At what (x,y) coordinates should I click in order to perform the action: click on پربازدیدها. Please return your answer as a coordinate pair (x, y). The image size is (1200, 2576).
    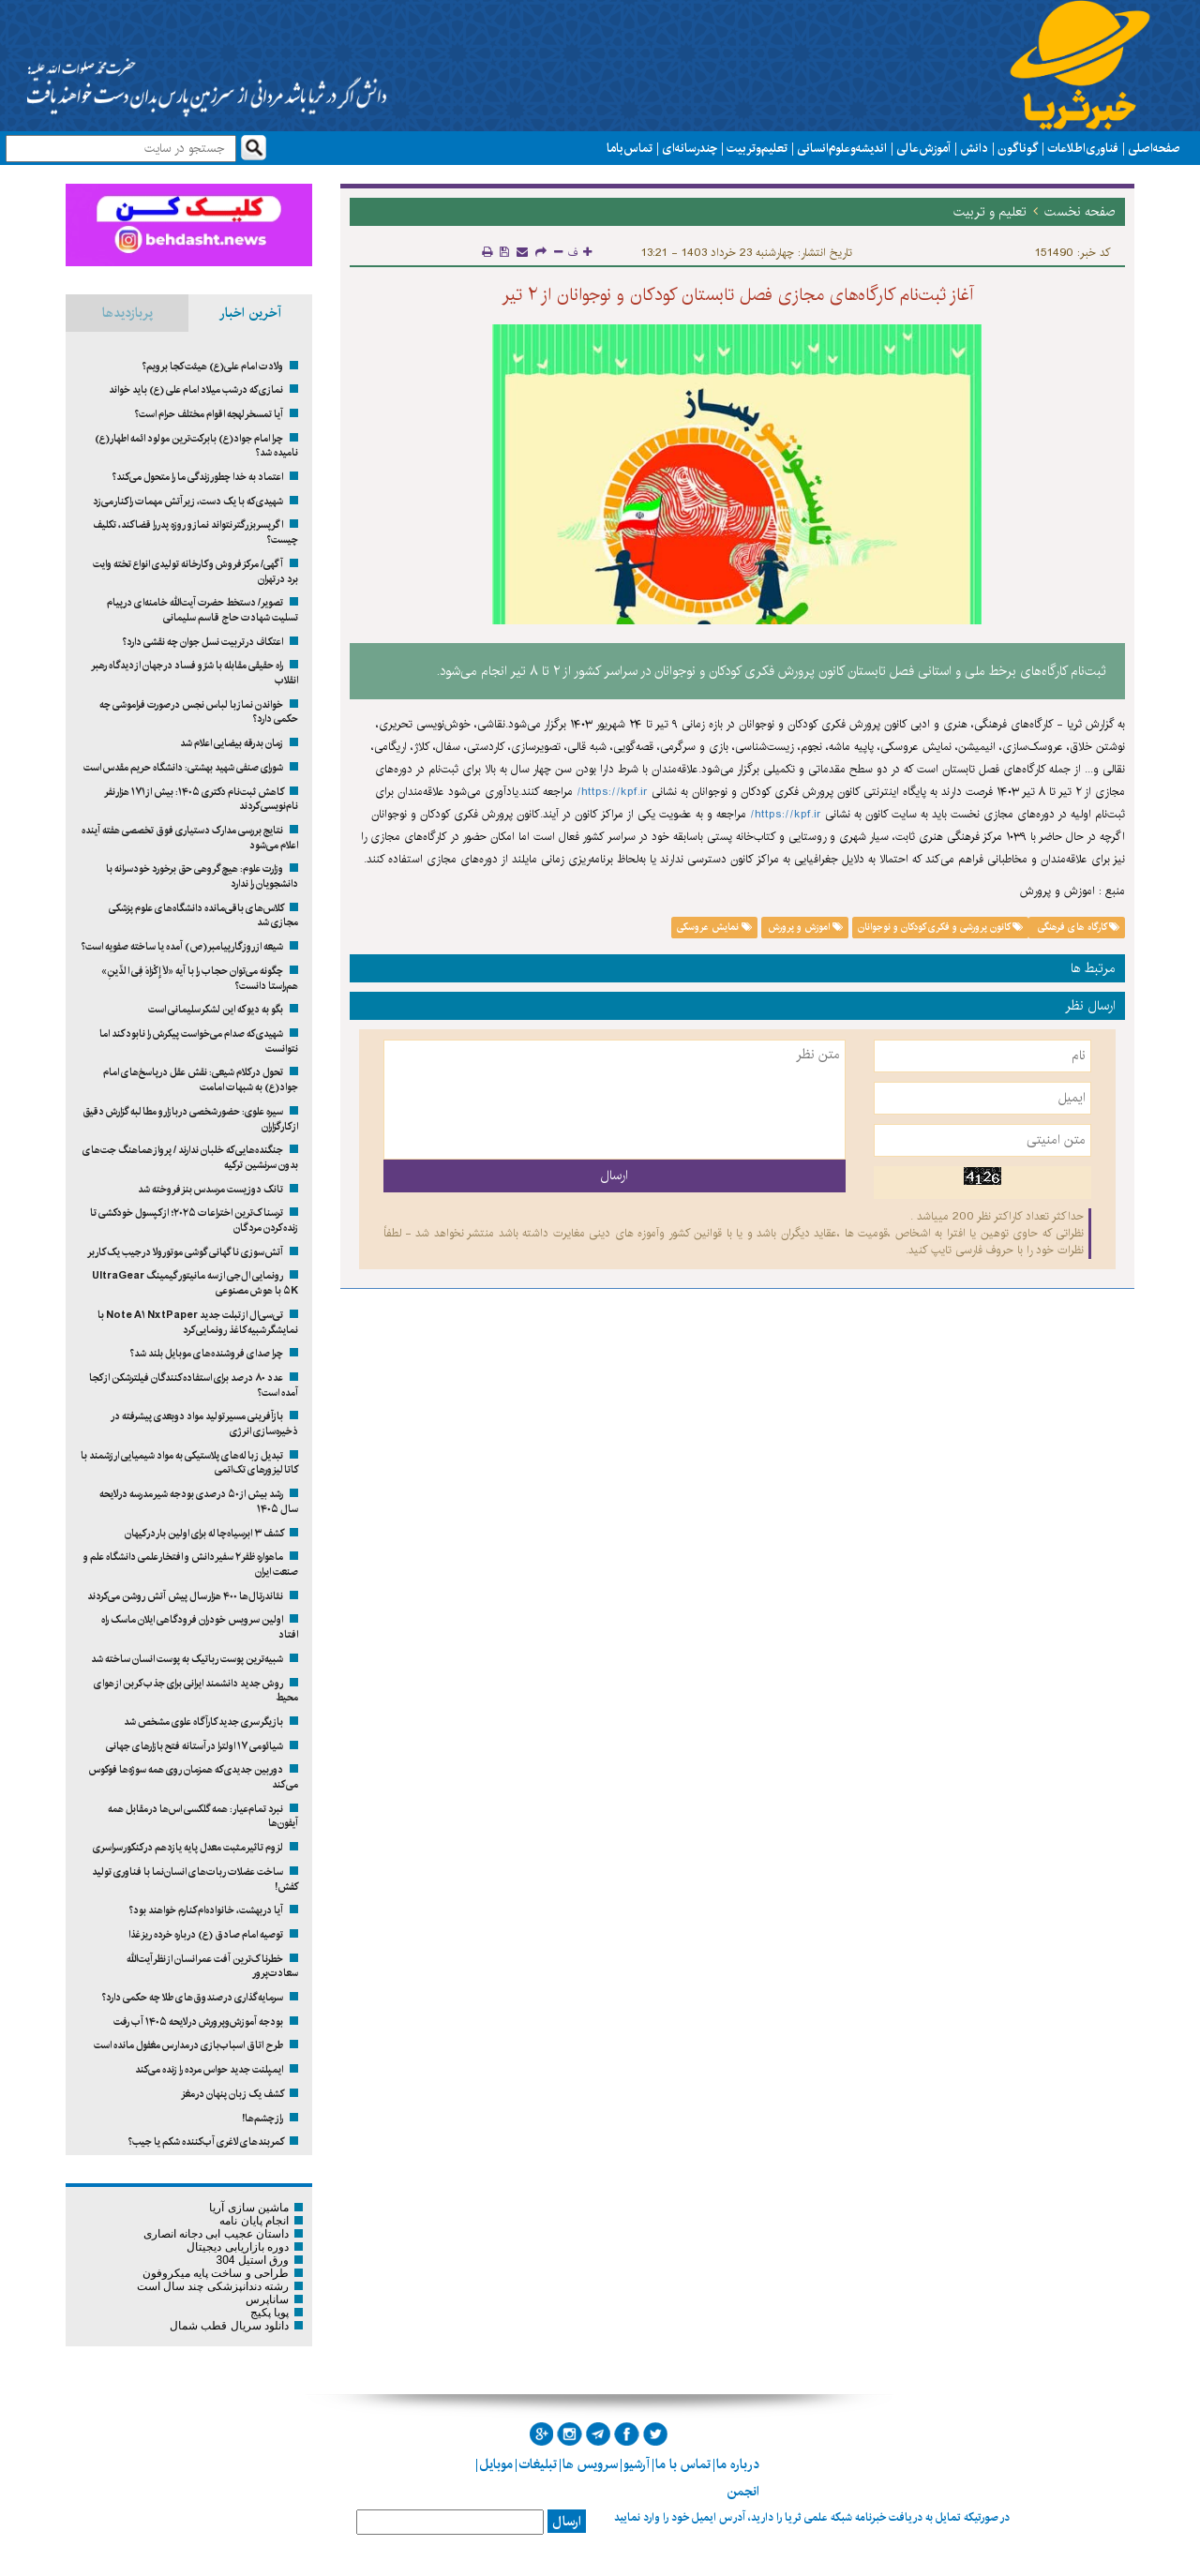
    Looking at the image, I should click on (127, 313).